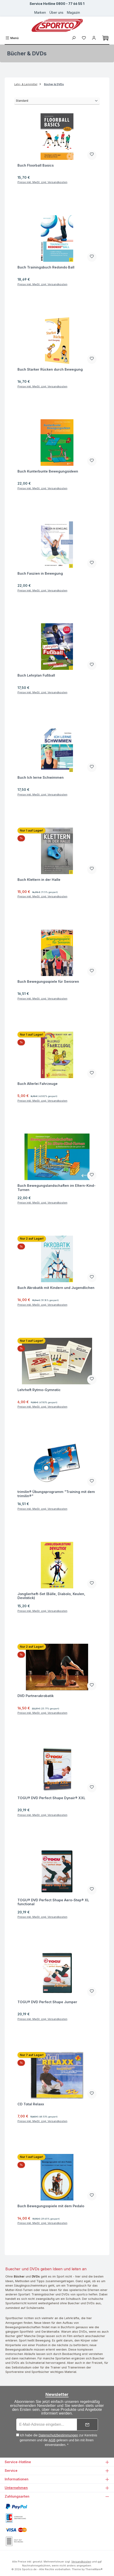  What do you see at coordinates (84, 38) in the screenshot?
I see `[Merkzettel]` at bounding box center [84, 38].